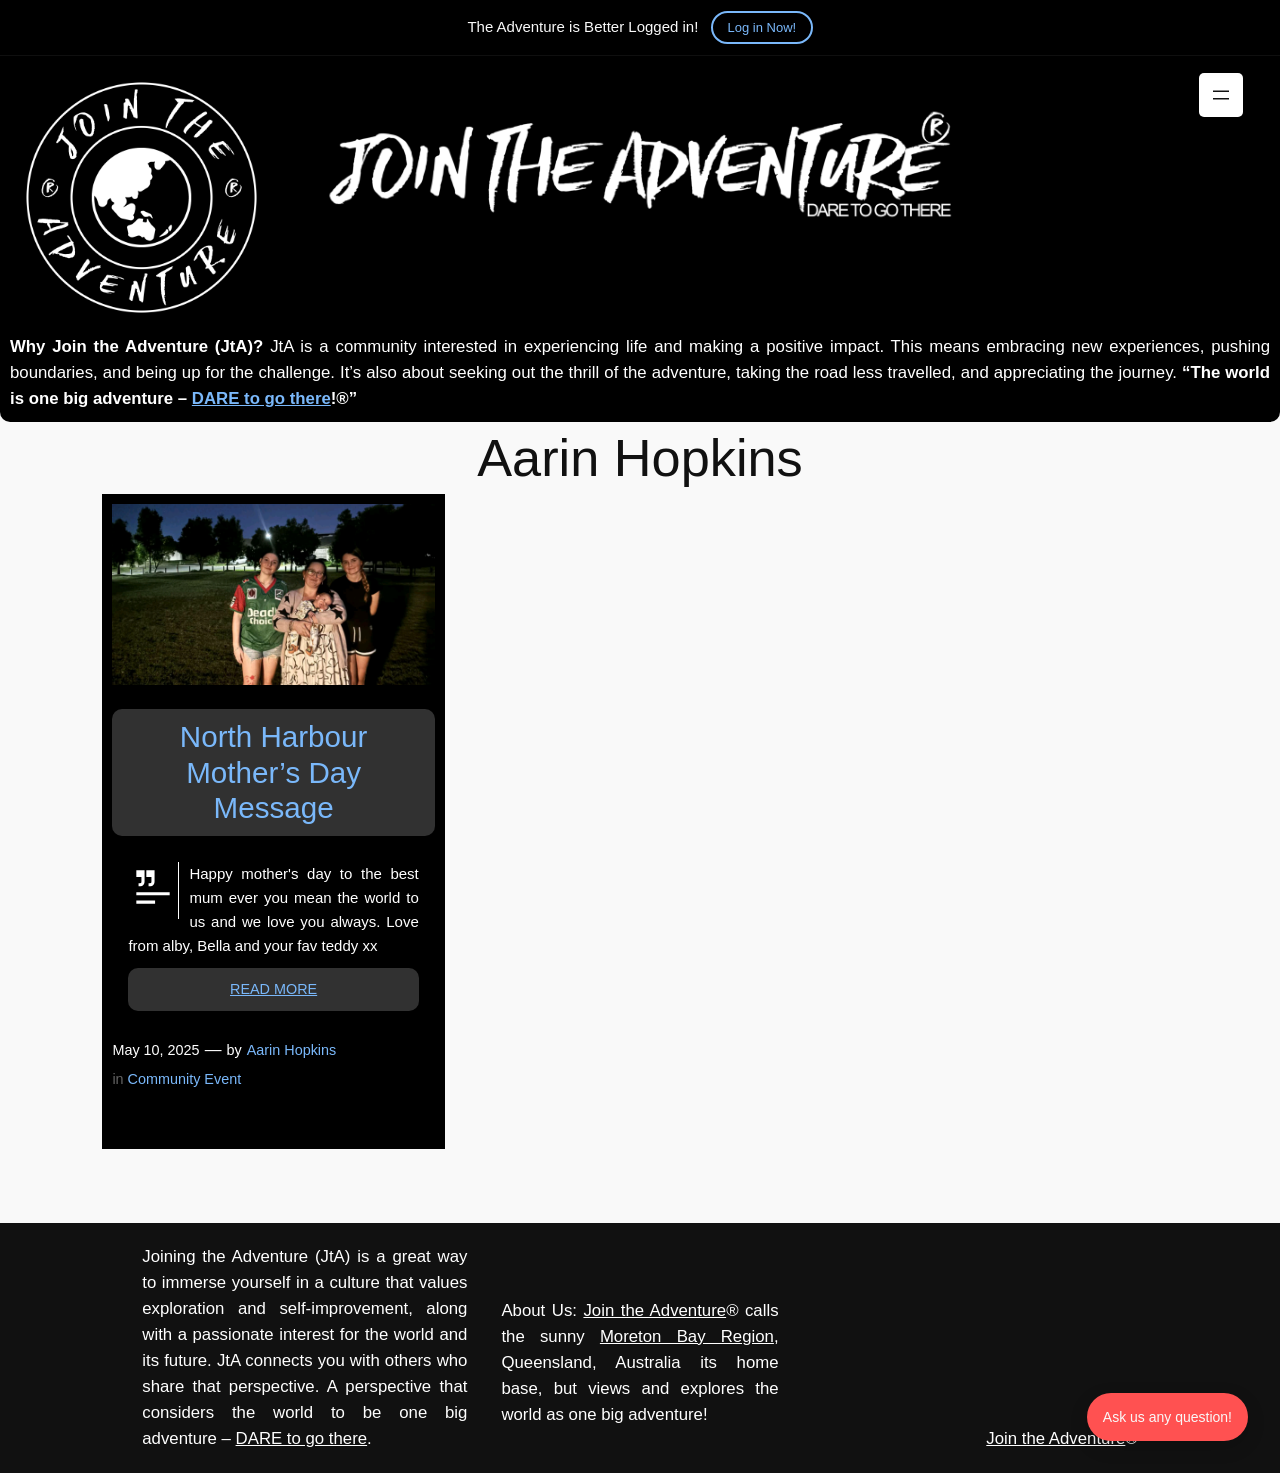 The height and width of the screenshot is (1473, 1280). Describe the element at coordinates (1167, 1417) in the screenshot. I see `Ask us any question! [Ask us any question]` at that location.